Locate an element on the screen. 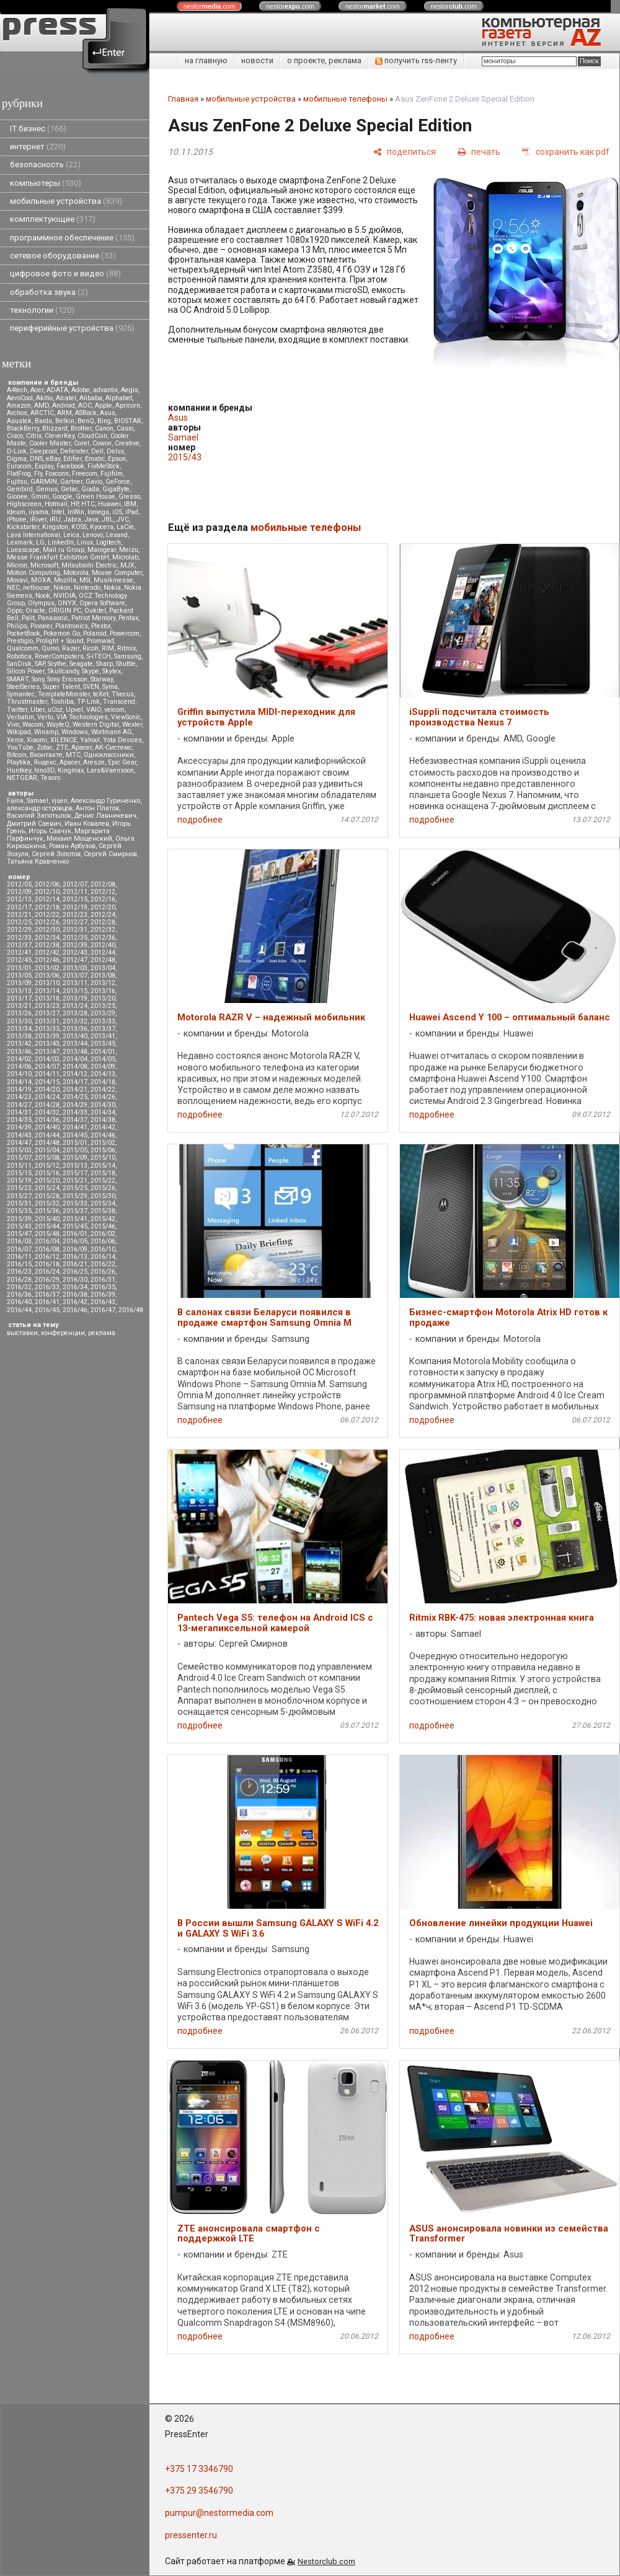 This screenshot has width=620, height=2576. Robotica is located at coordinates (19, 656).